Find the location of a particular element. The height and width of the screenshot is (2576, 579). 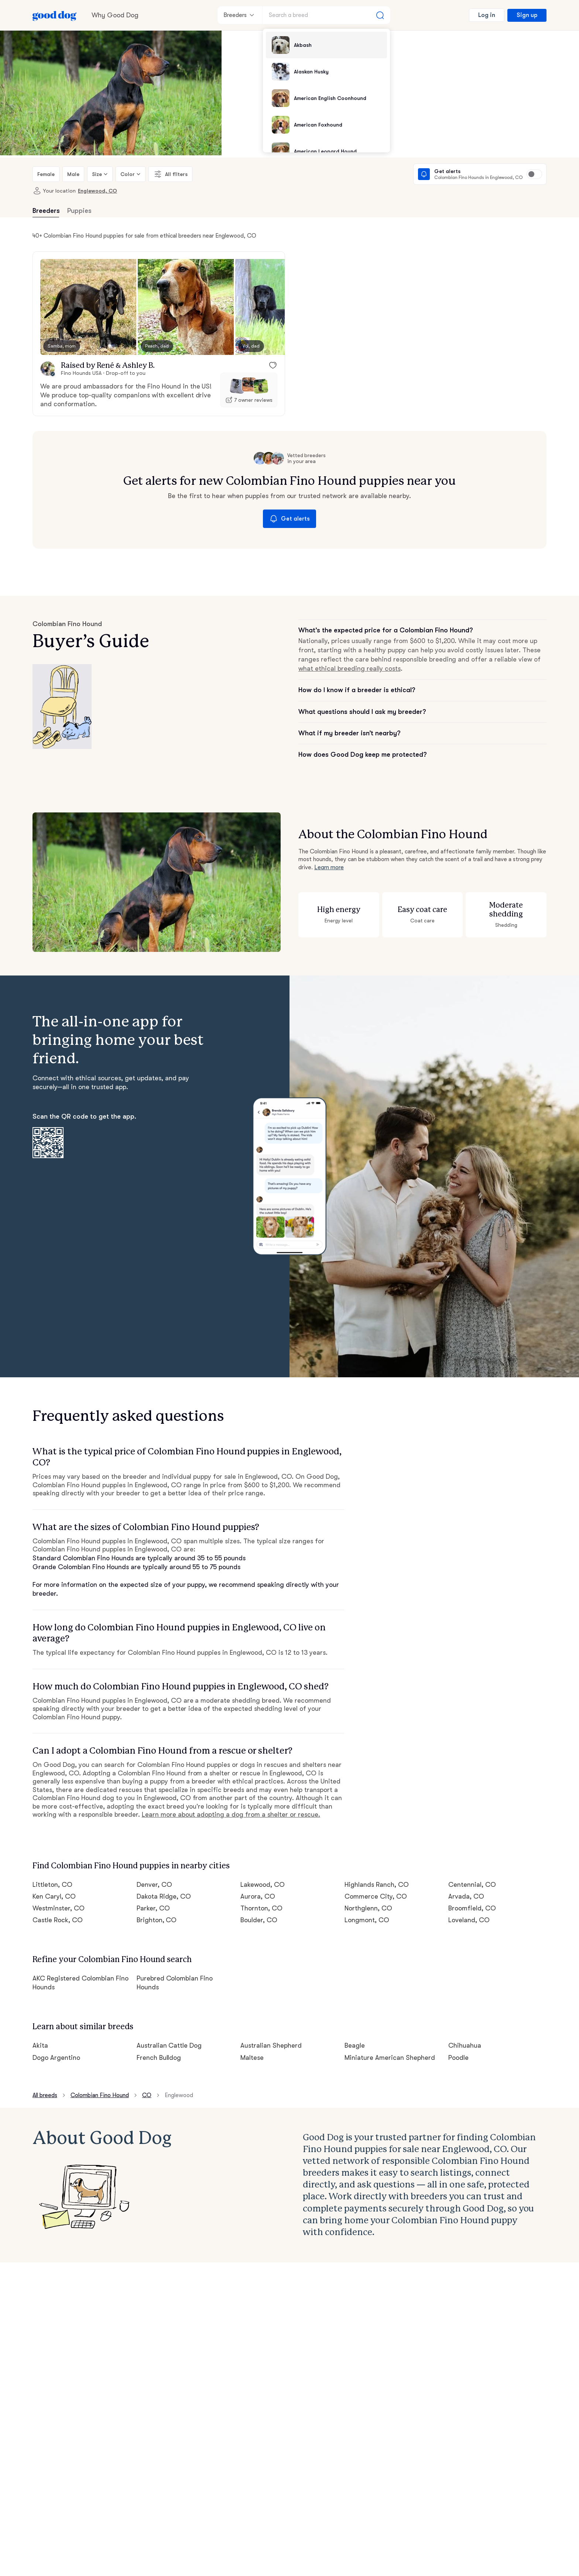

Arvada, CO is located at coordinates (466, 1896).